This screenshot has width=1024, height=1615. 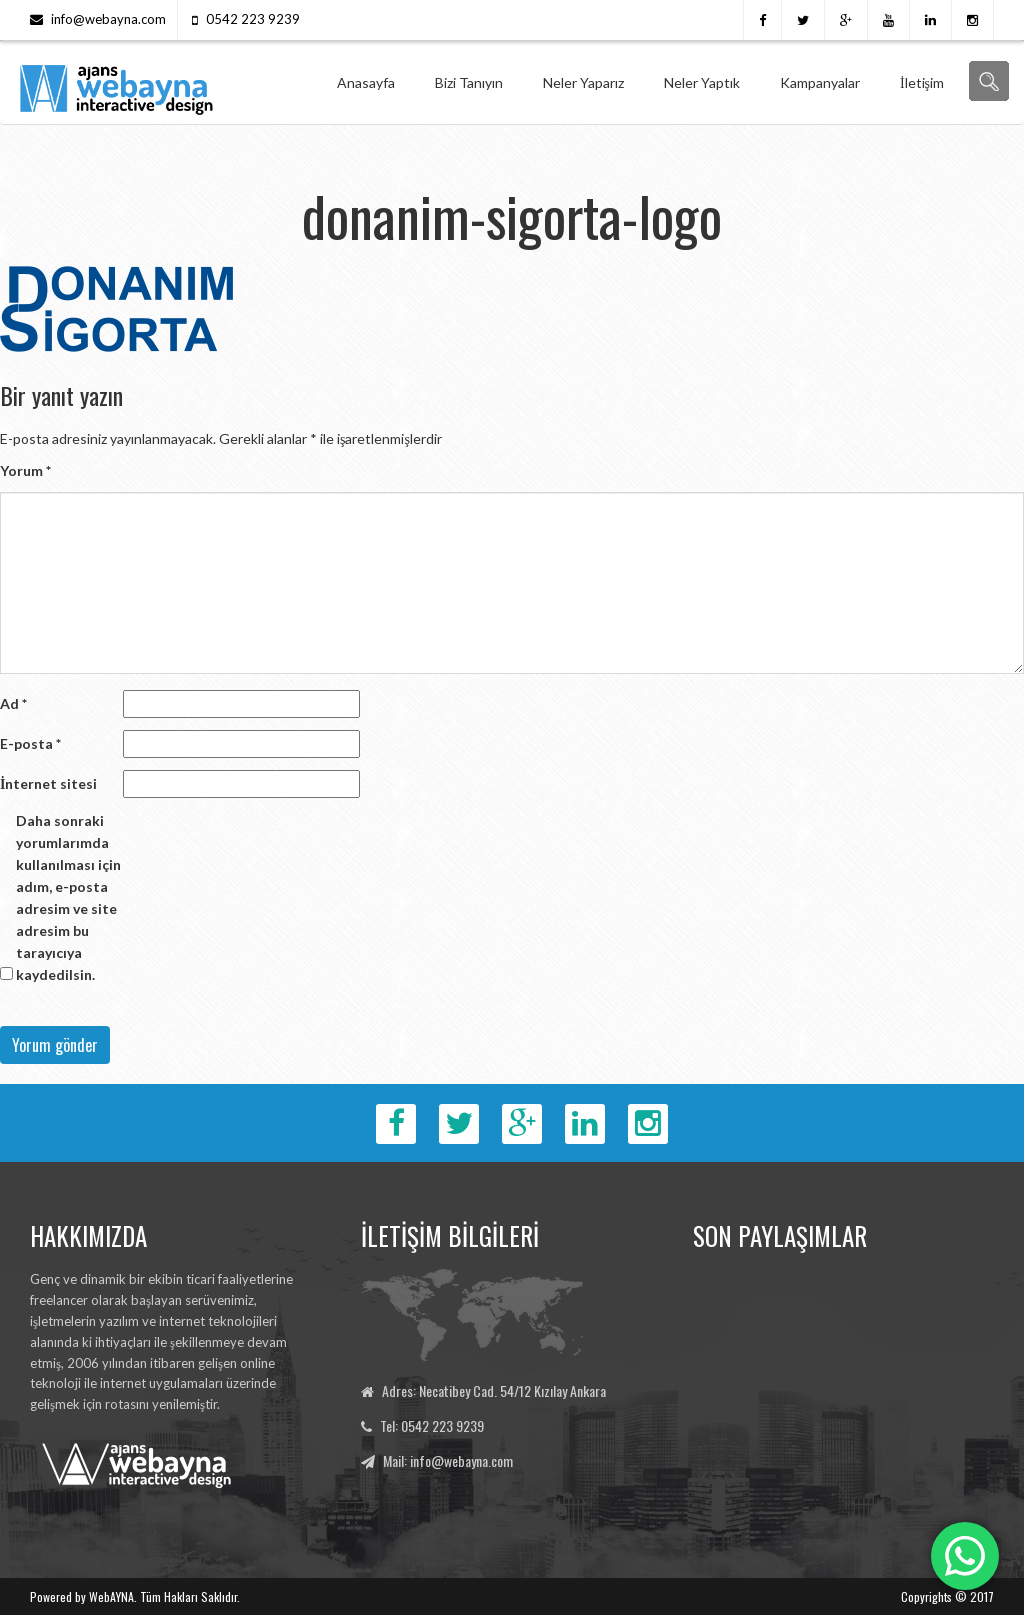 I want to click on İletişim, so click(x=922, y=82).